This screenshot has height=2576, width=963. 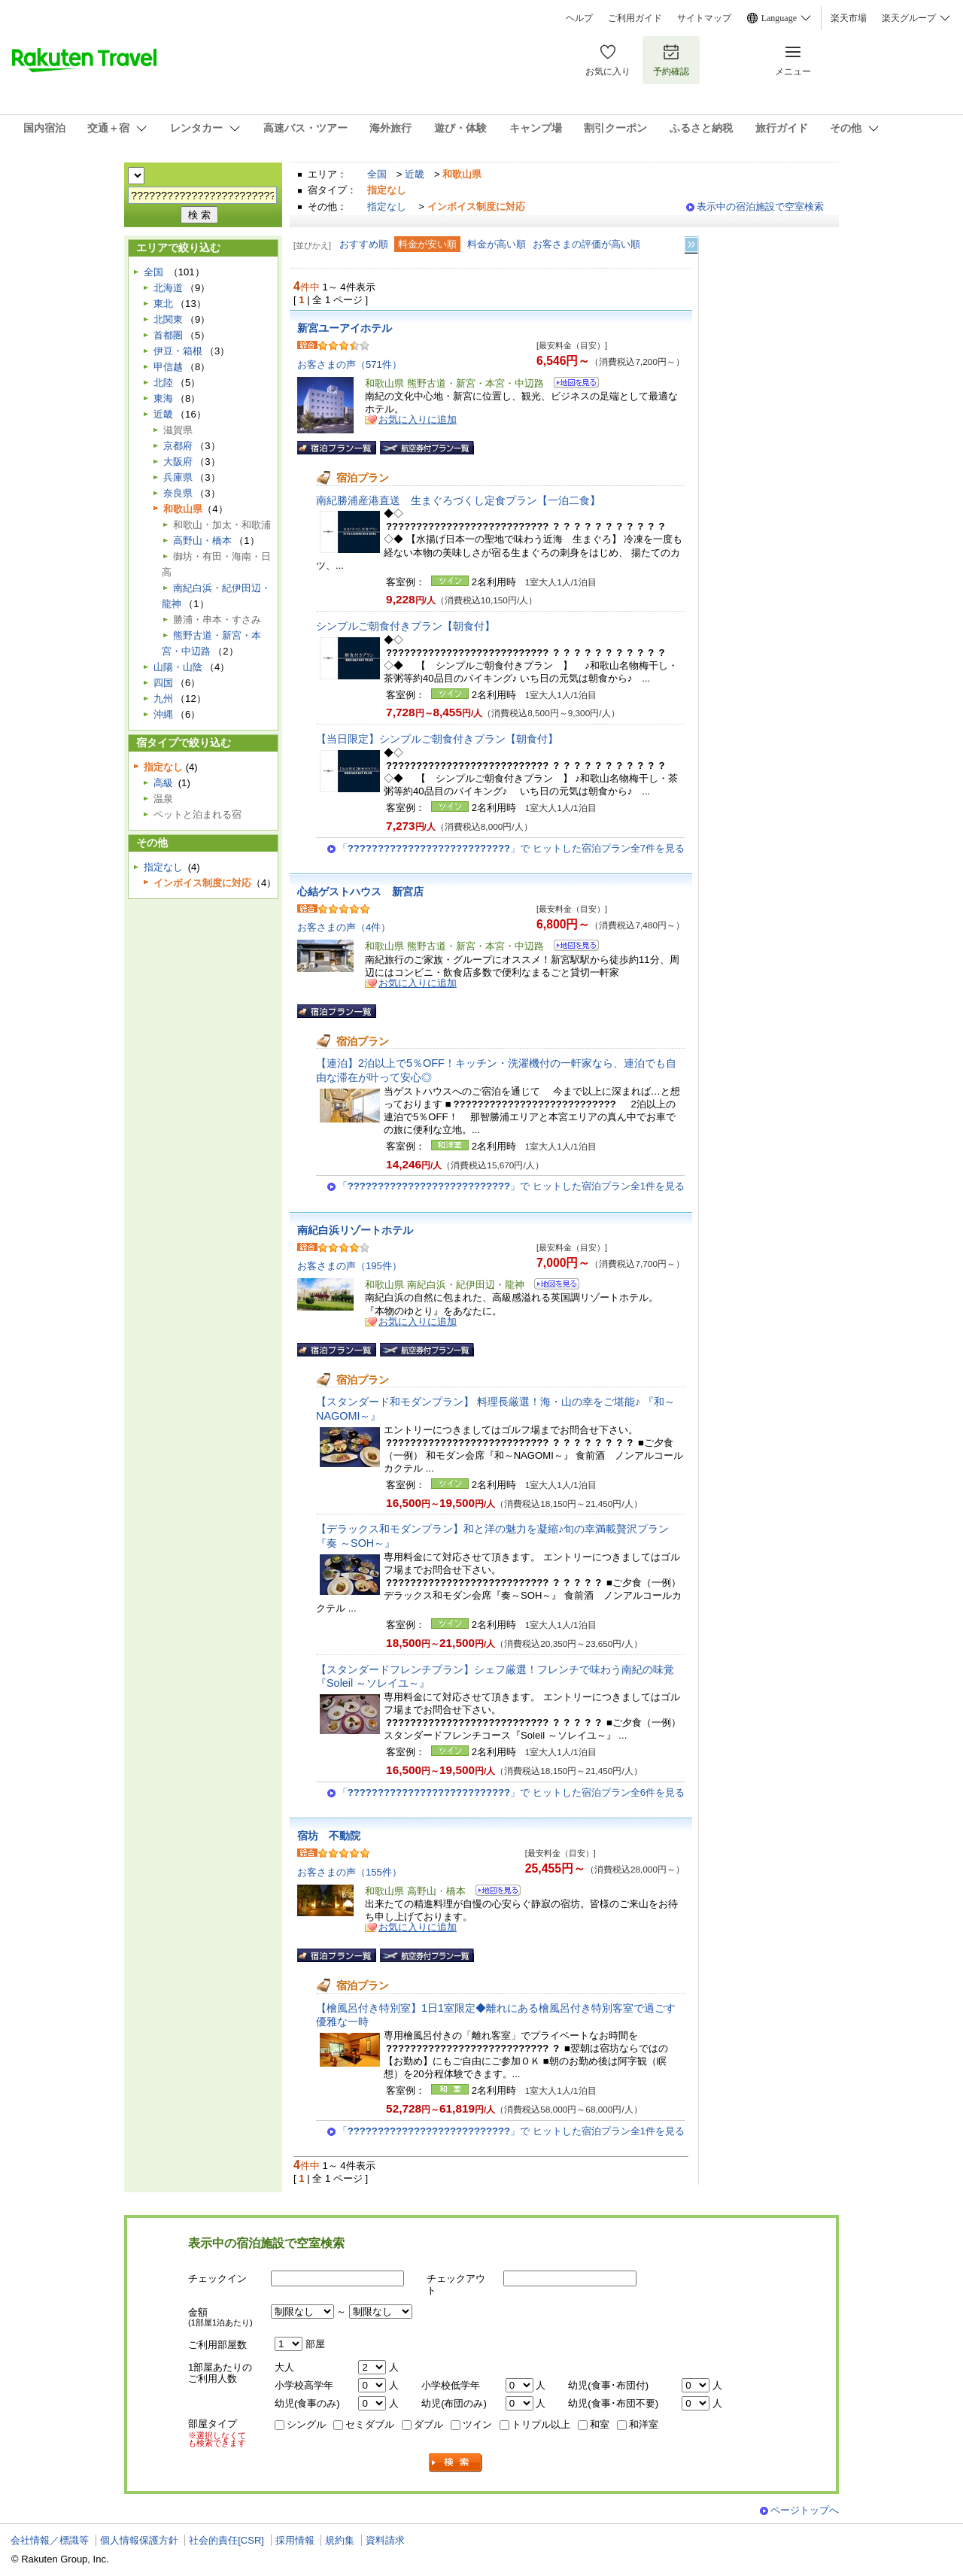 I want to click on 和洋室, so click(x=643, y=2424).